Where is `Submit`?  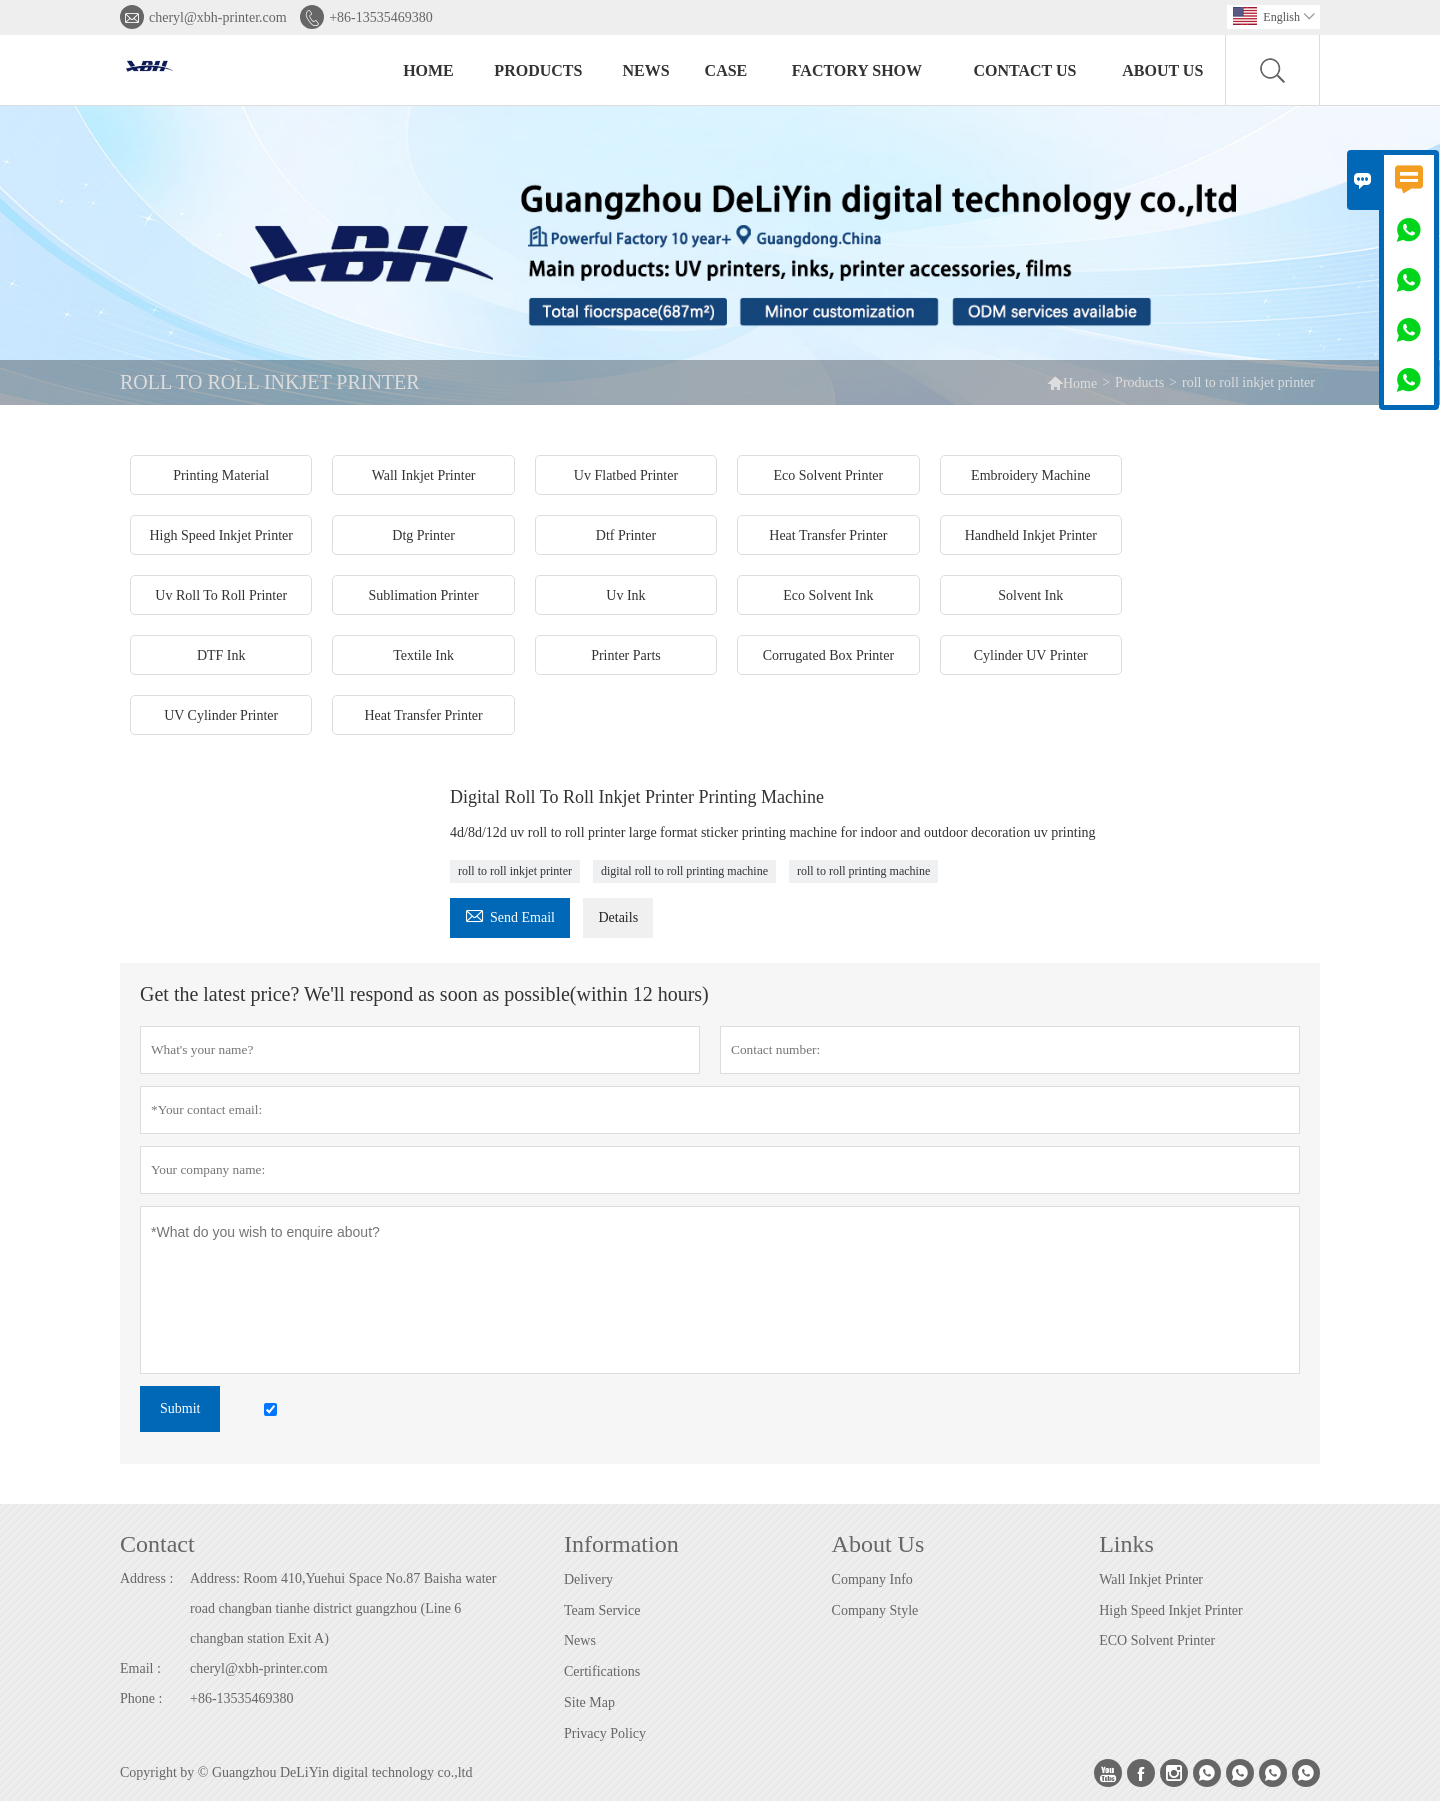 Submit is located at coordinates (180, 1408).